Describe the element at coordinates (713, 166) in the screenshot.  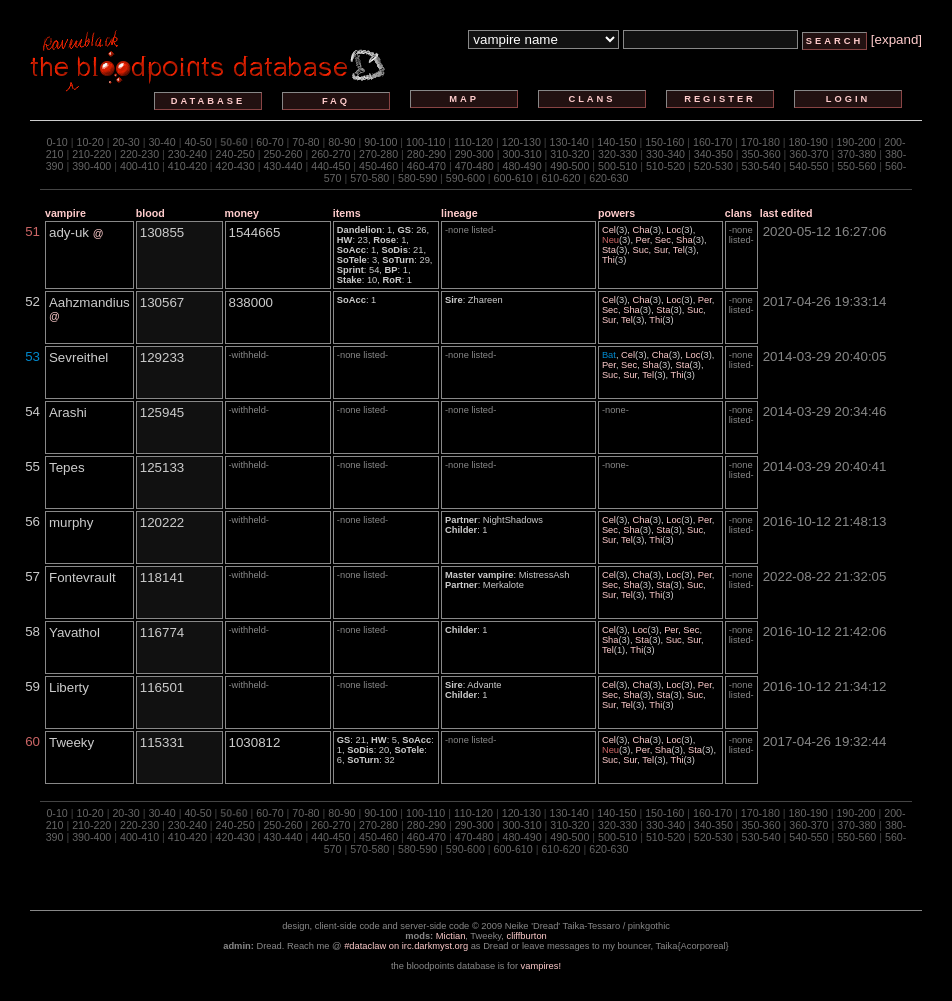
I see `520-530` at that location.